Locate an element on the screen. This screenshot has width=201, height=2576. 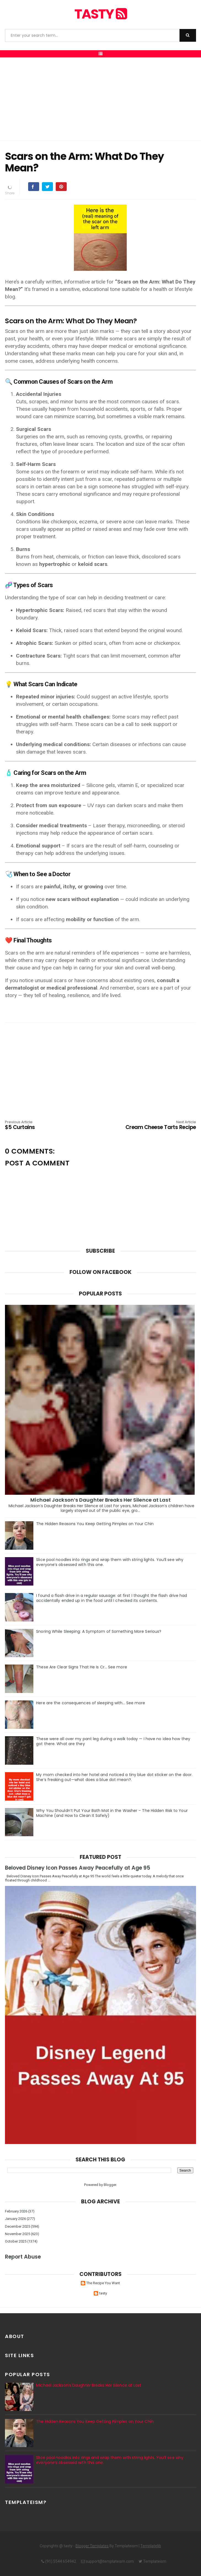
Here are the consequences of sleeping with… See more is located at coordinates (90, 1703).